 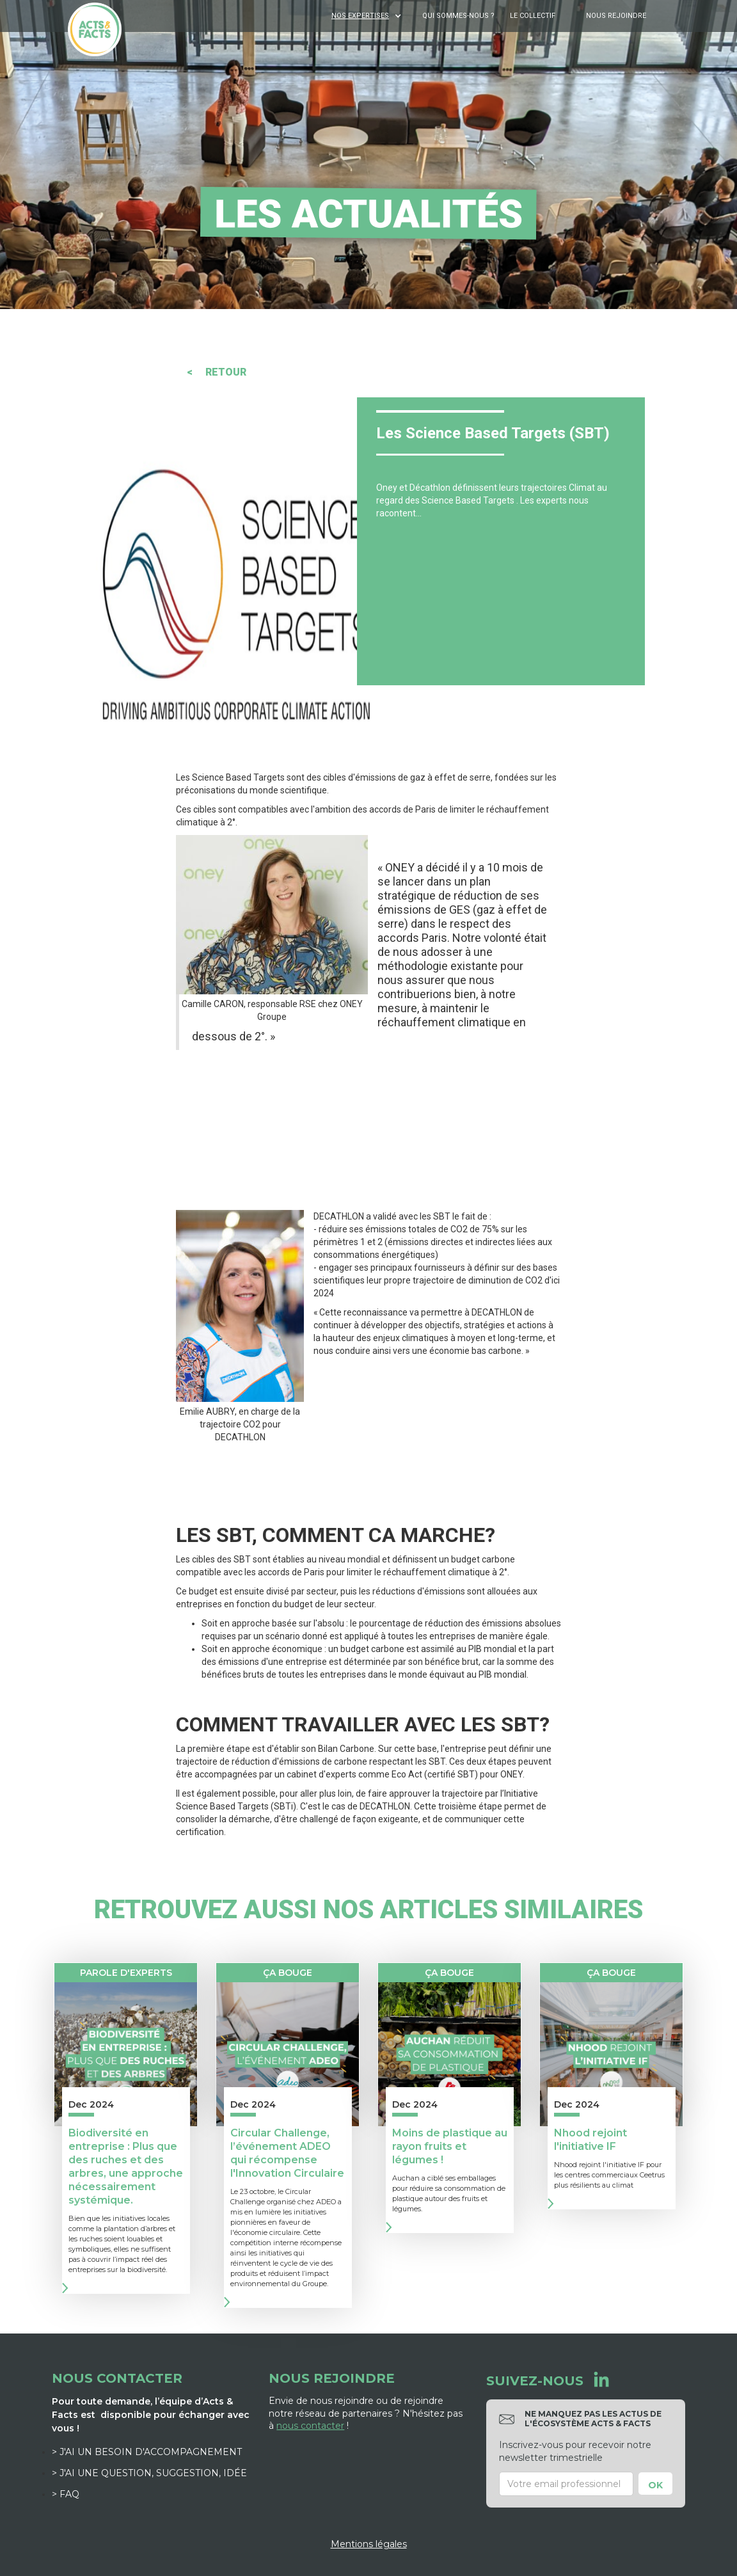 What do you see at coordinates (360, 16) in the screenshot?
I see `NOS EXPERTISES` at bounding box center [360, 16].